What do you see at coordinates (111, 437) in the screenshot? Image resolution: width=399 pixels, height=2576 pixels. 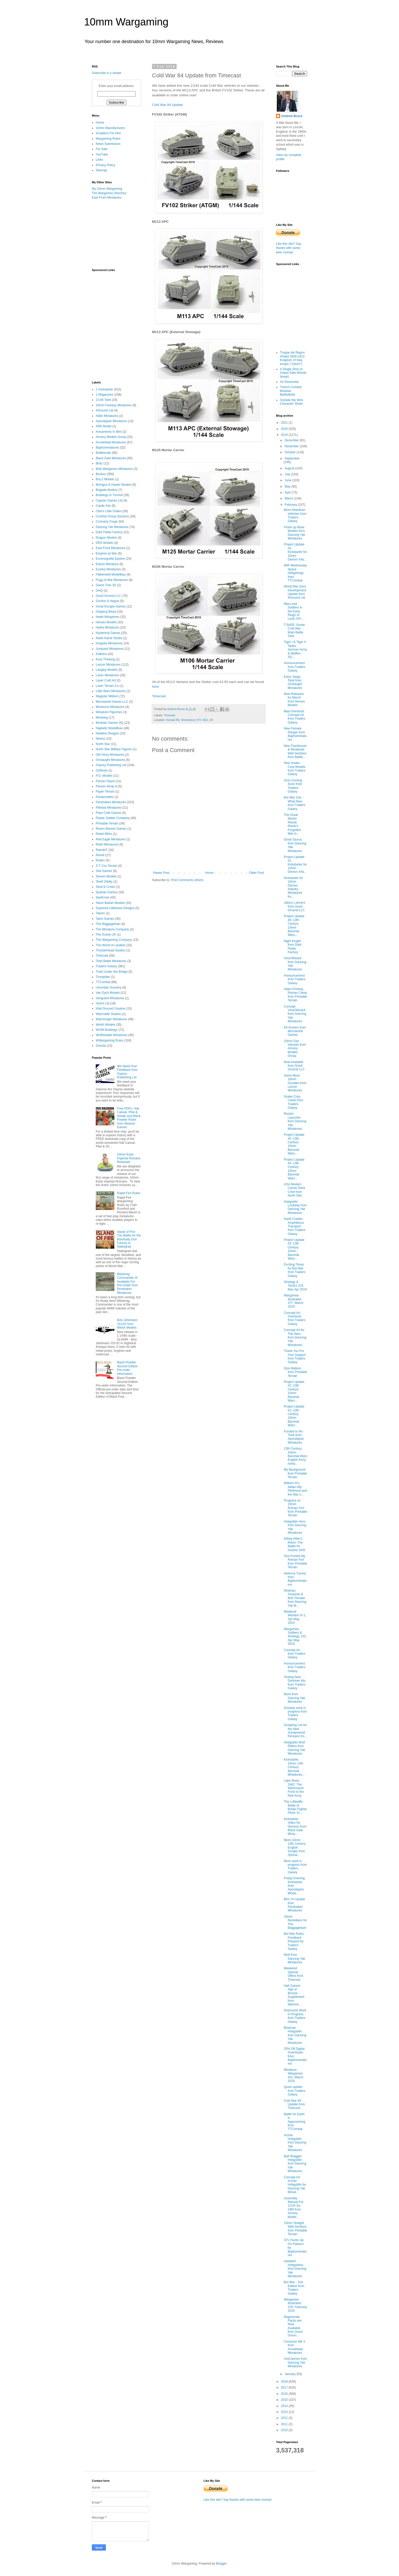 I see `Armory Models Group` at bounding box center [111, 437].